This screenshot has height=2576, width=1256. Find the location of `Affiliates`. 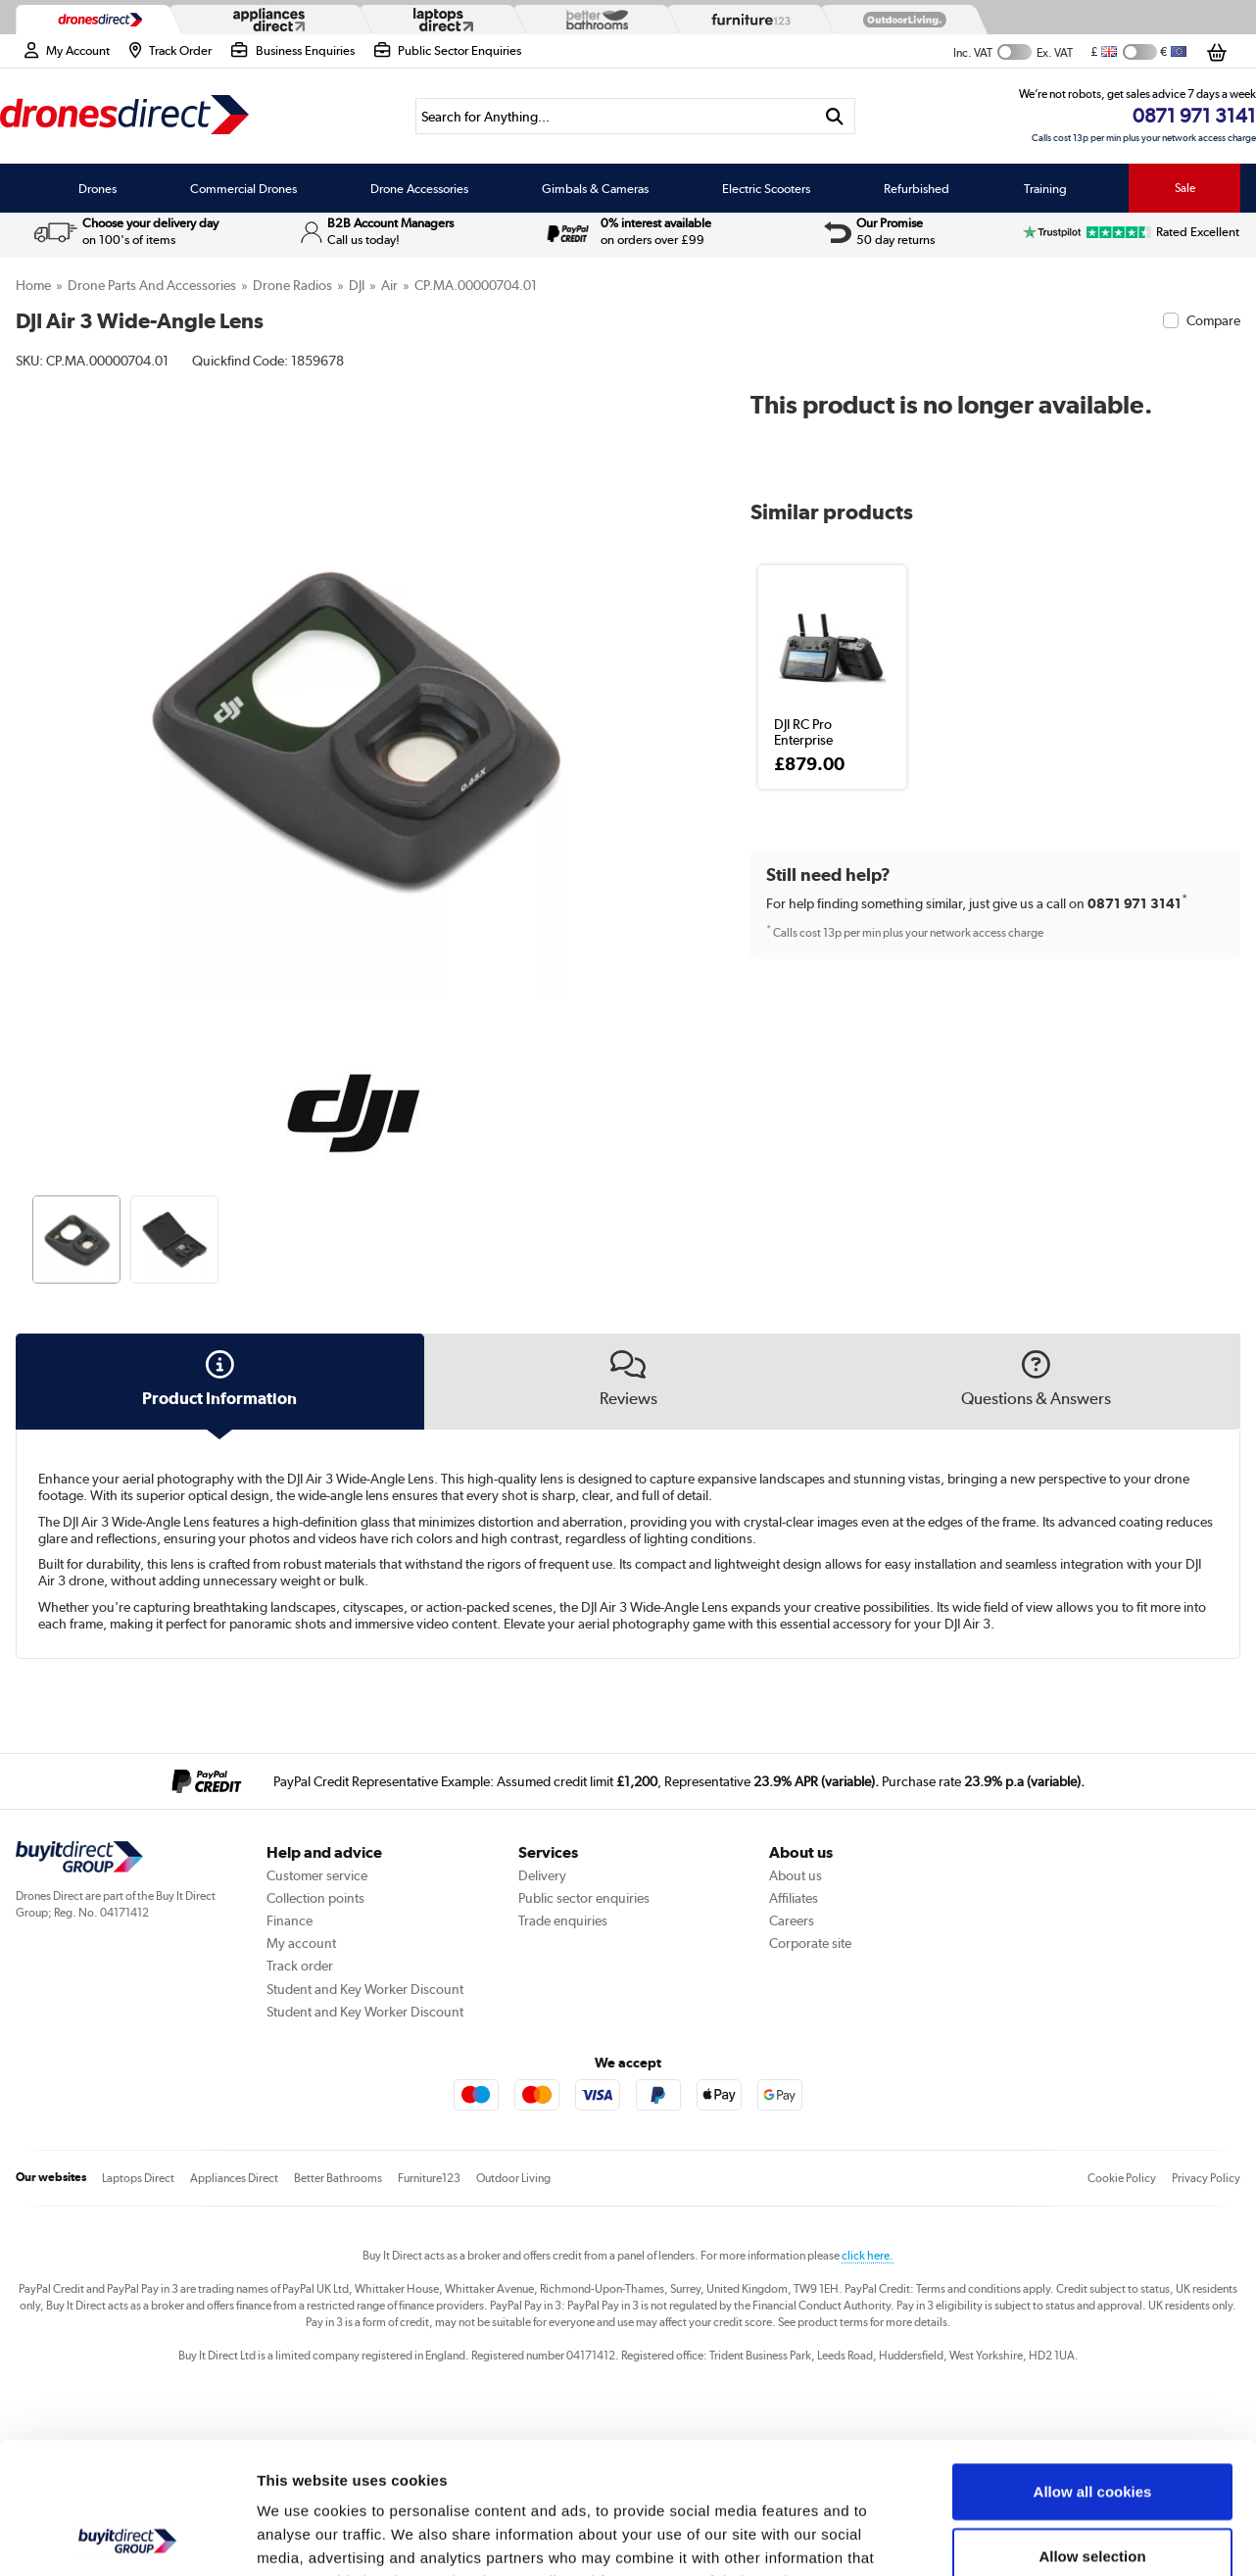

Affiliates is located at coordinates (793, 1898).